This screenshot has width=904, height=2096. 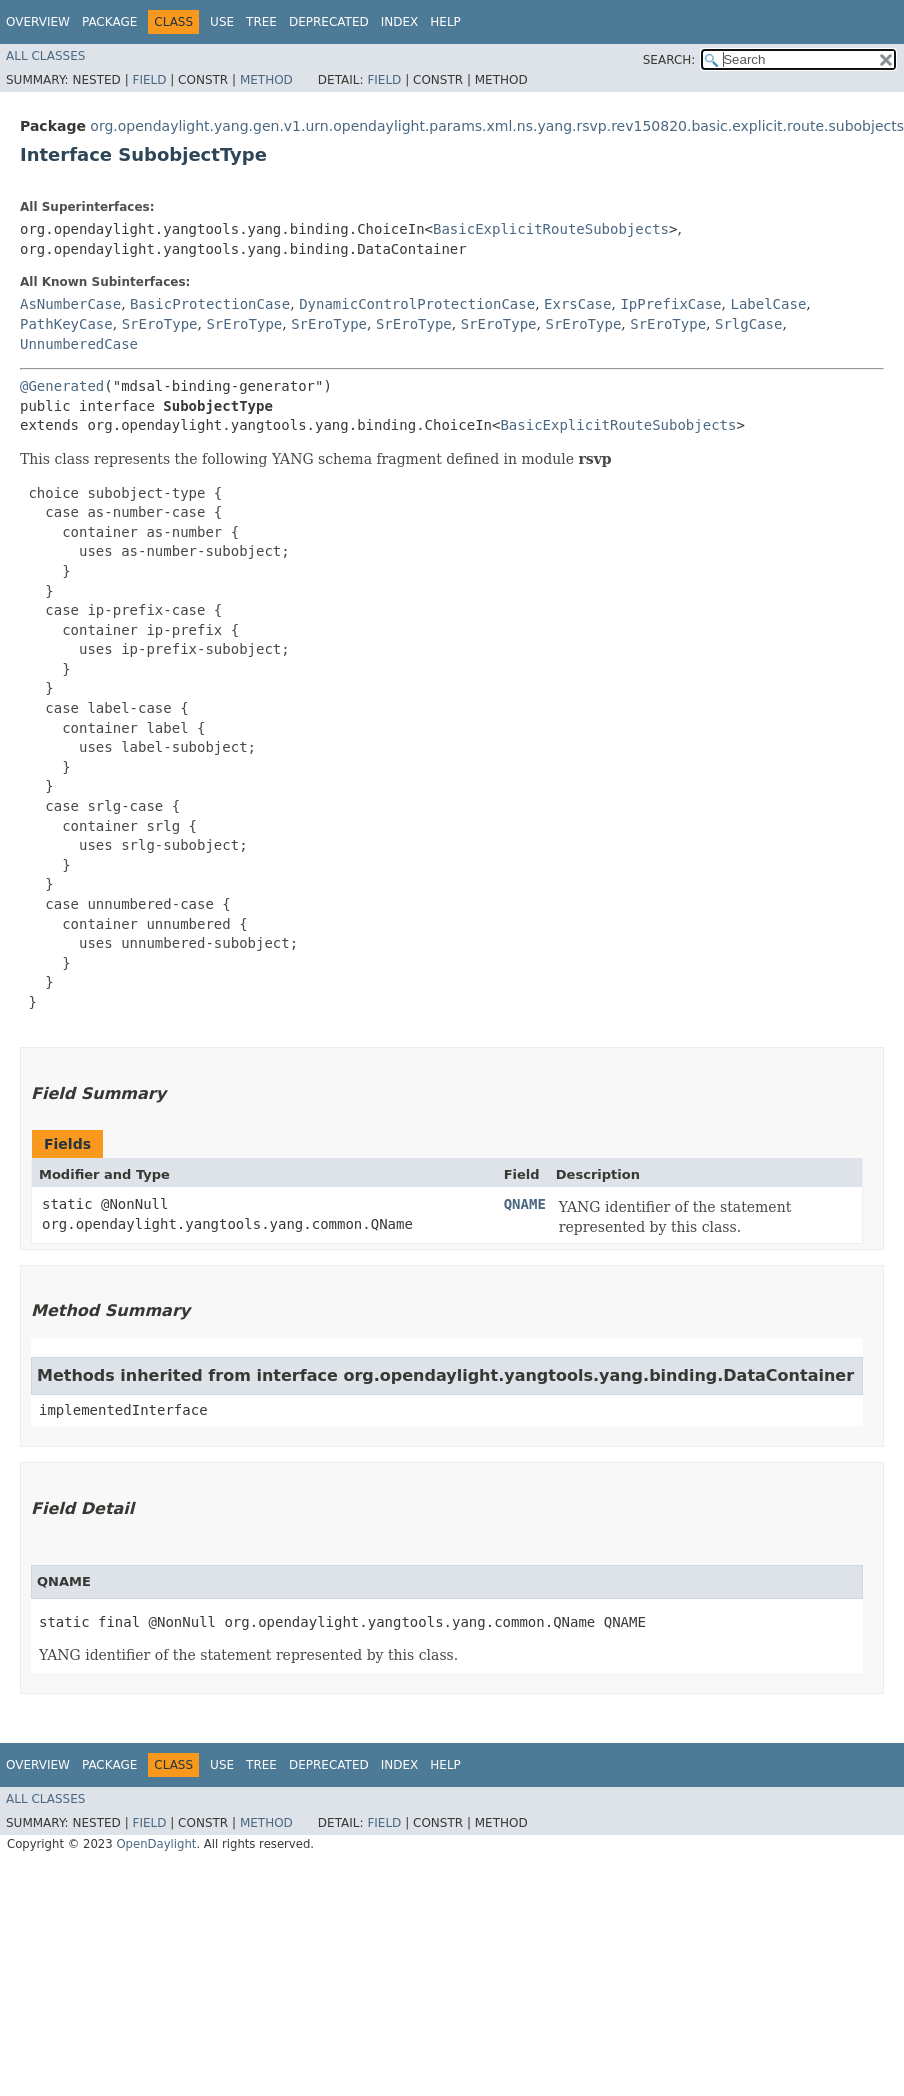 What do you see at coordinates (222, 22) in the screenshot?
I see `Use` at bounding box center [222, 22].